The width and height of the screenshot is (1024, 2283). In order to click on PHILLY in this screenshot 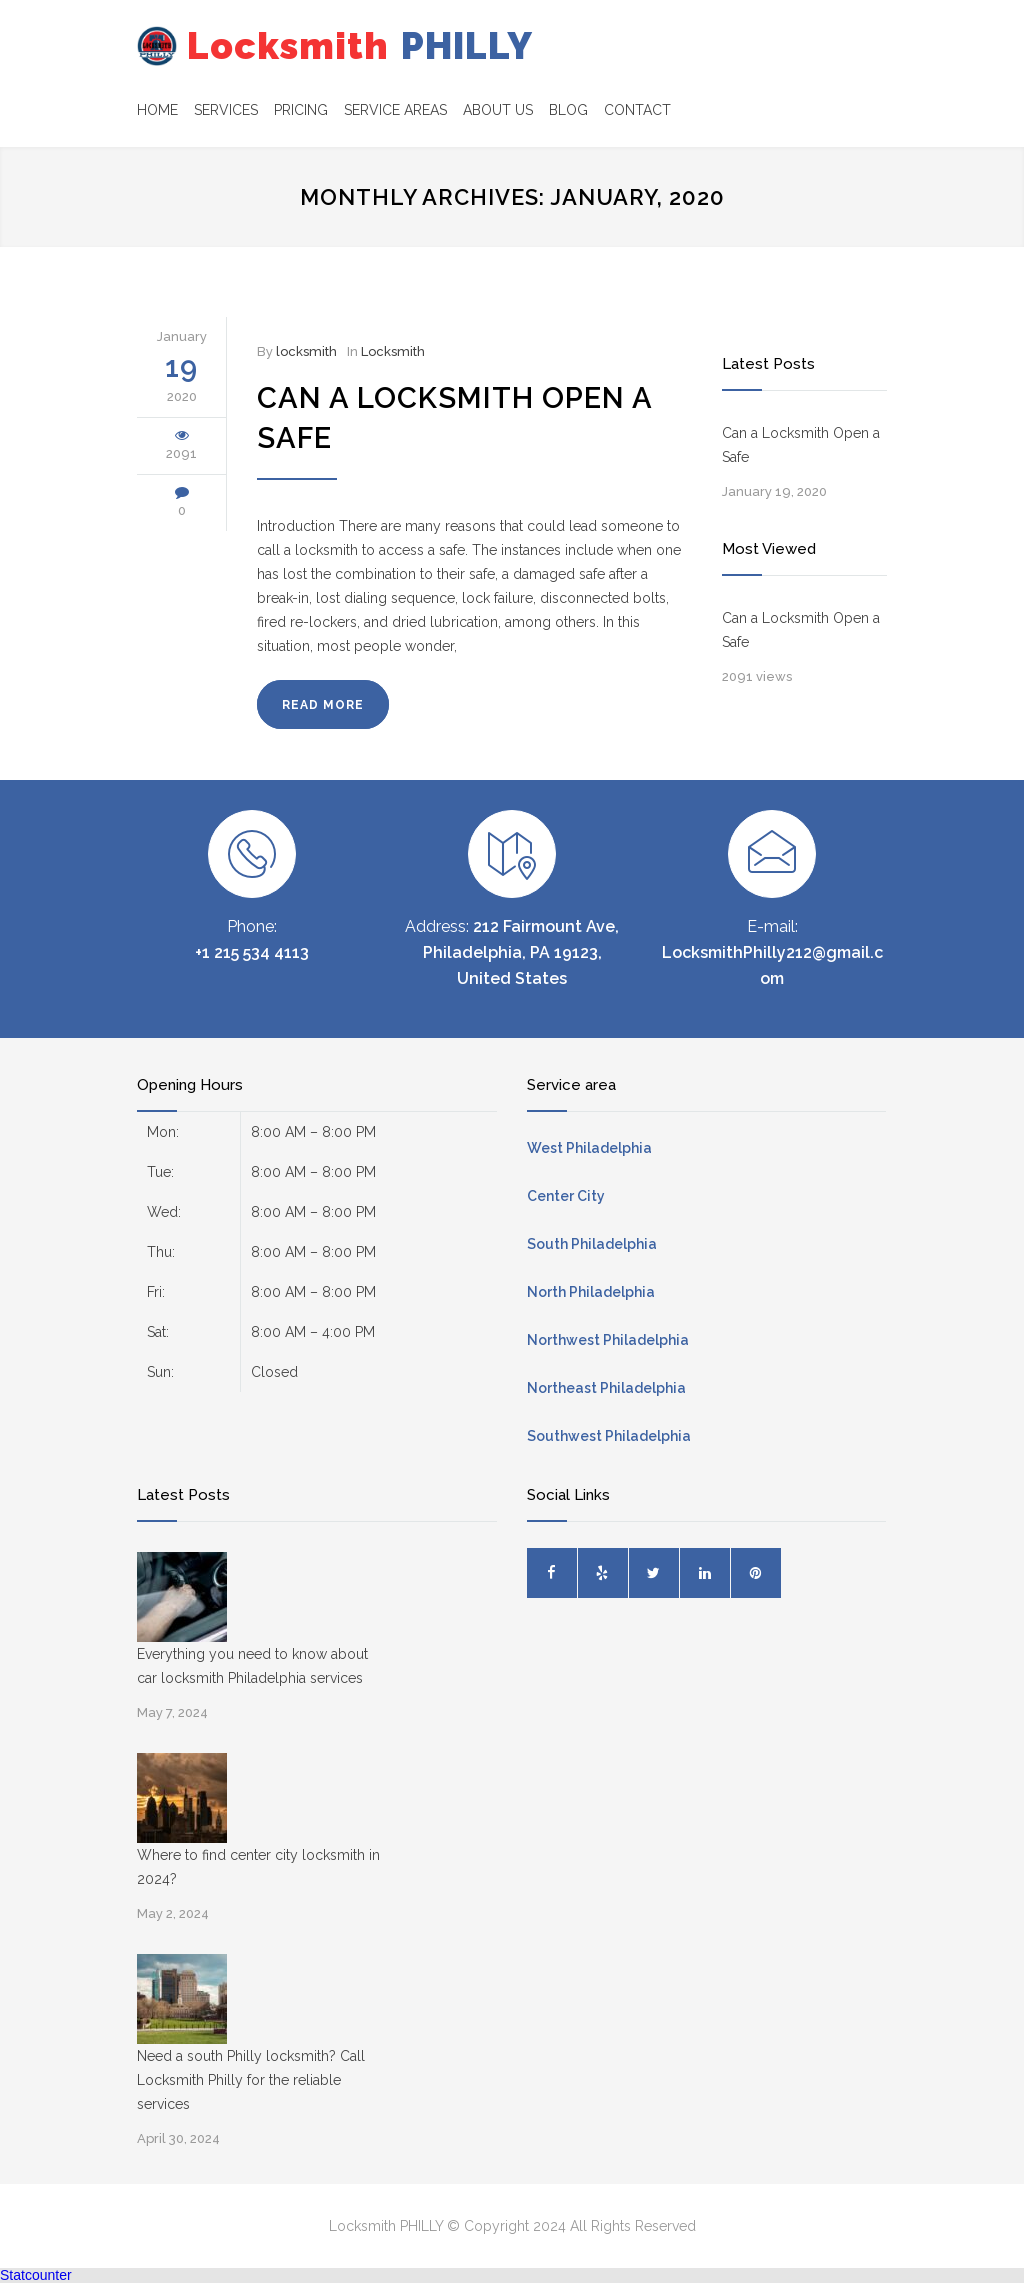, I will do `click(322, 46)`.